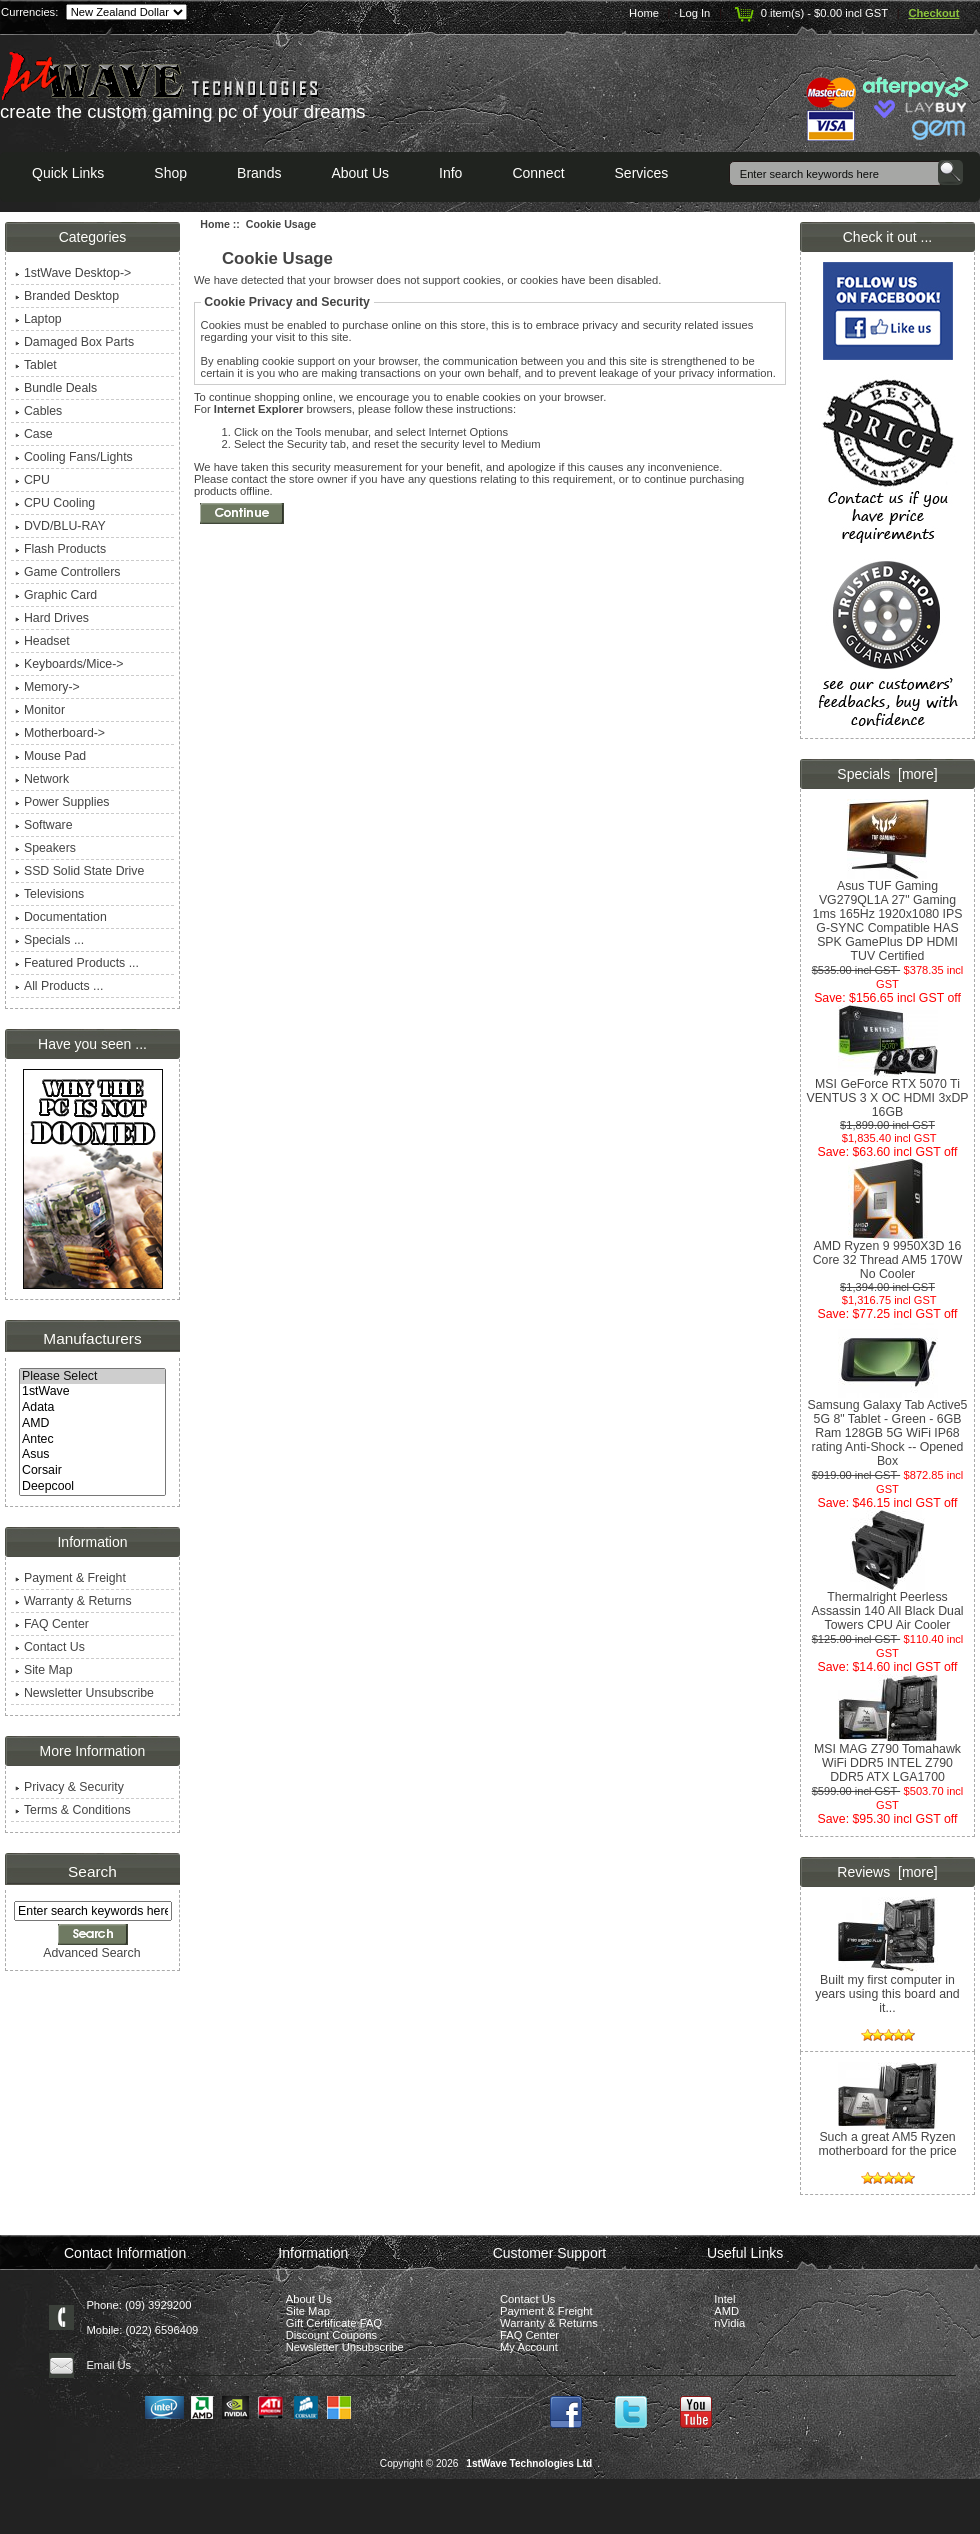 The image size is (980, 2534). What do you see at coordinates (42, 779) in the screenshot?
I see `Network` at bounding box center [42, 779].